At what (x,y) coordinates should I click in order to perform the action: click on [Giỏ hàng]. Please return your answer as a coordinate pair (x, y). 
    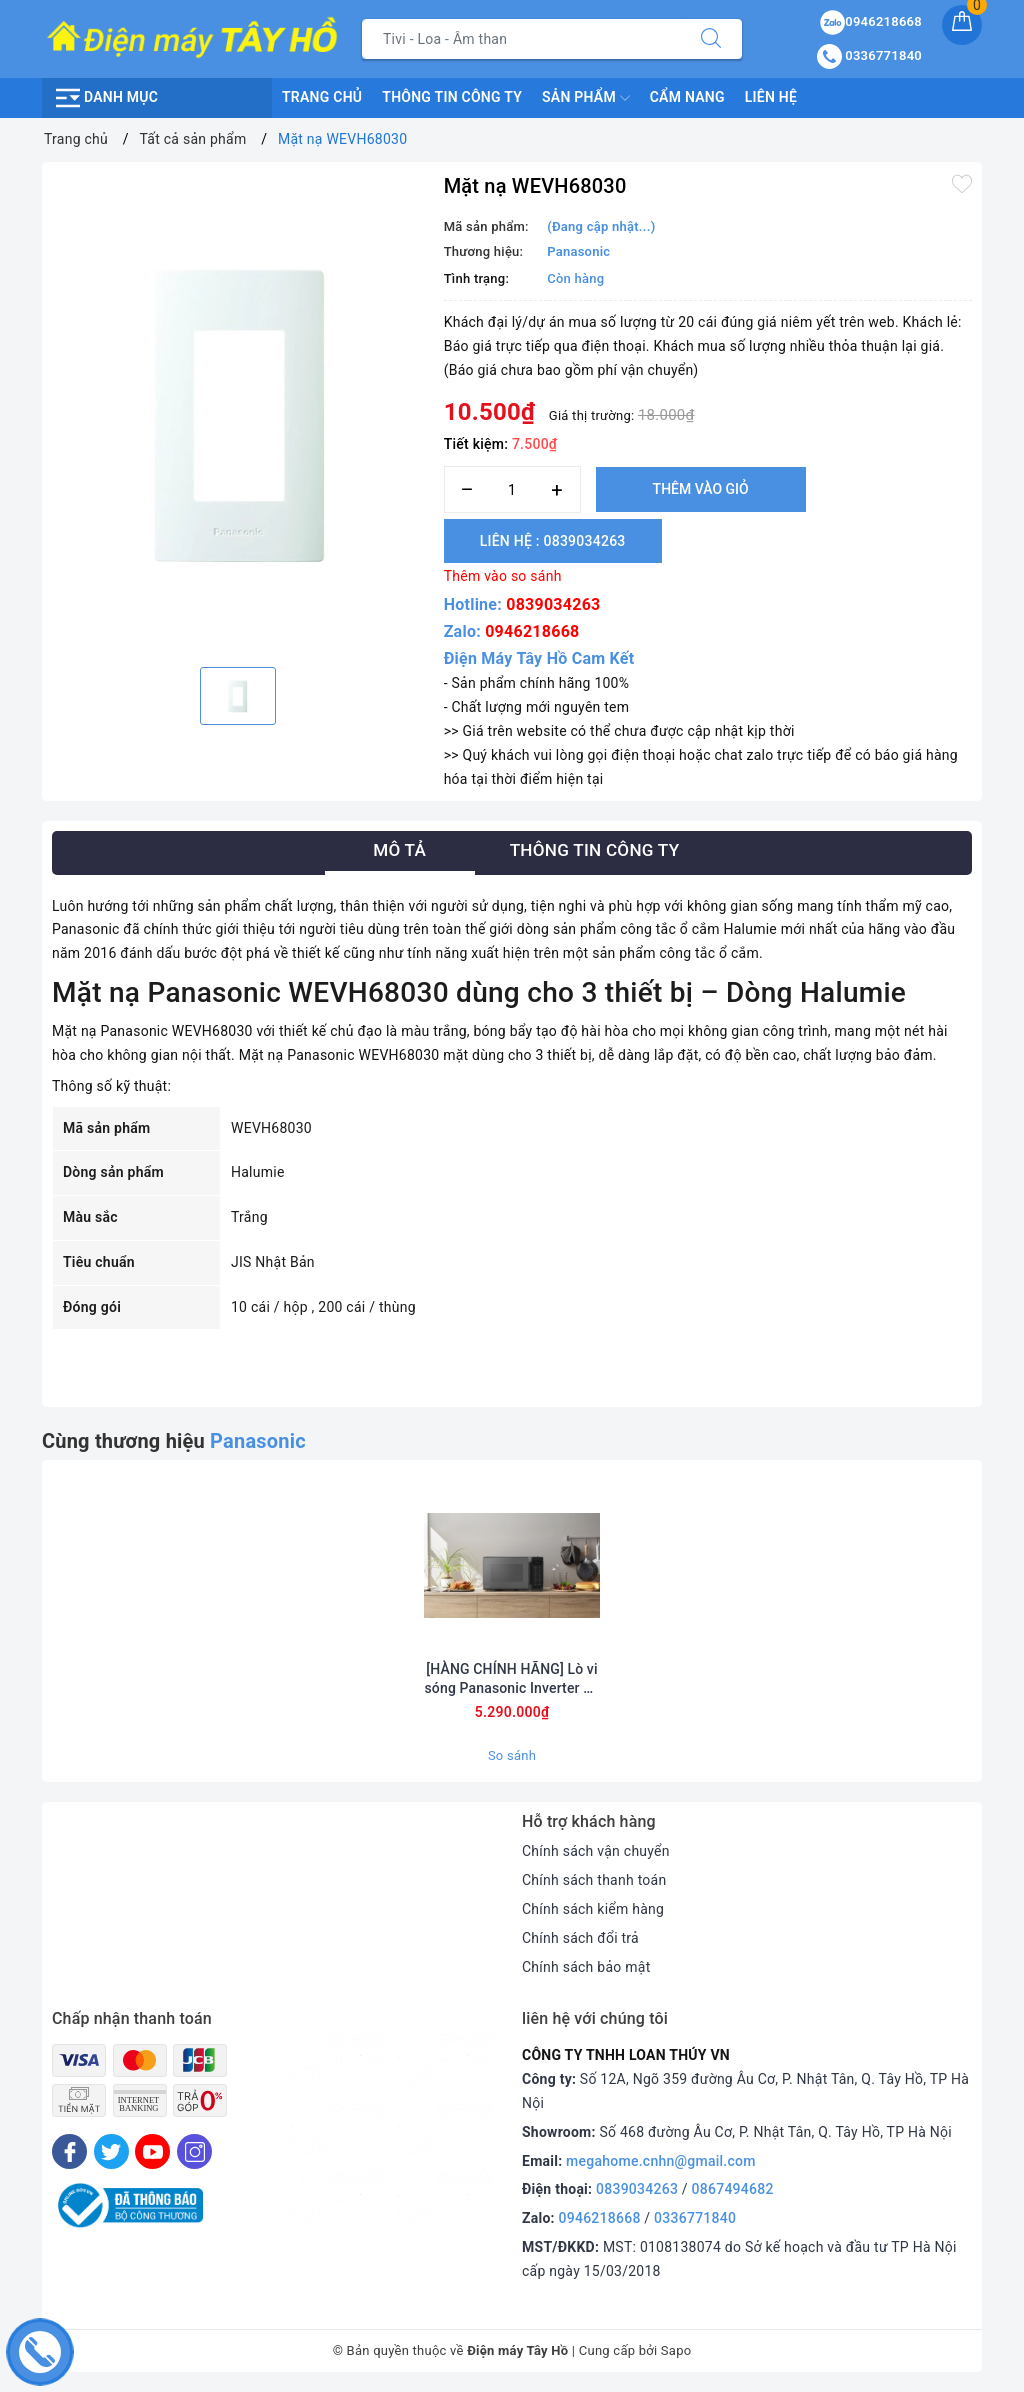
    Looking at the image, I should click on (962, 25).